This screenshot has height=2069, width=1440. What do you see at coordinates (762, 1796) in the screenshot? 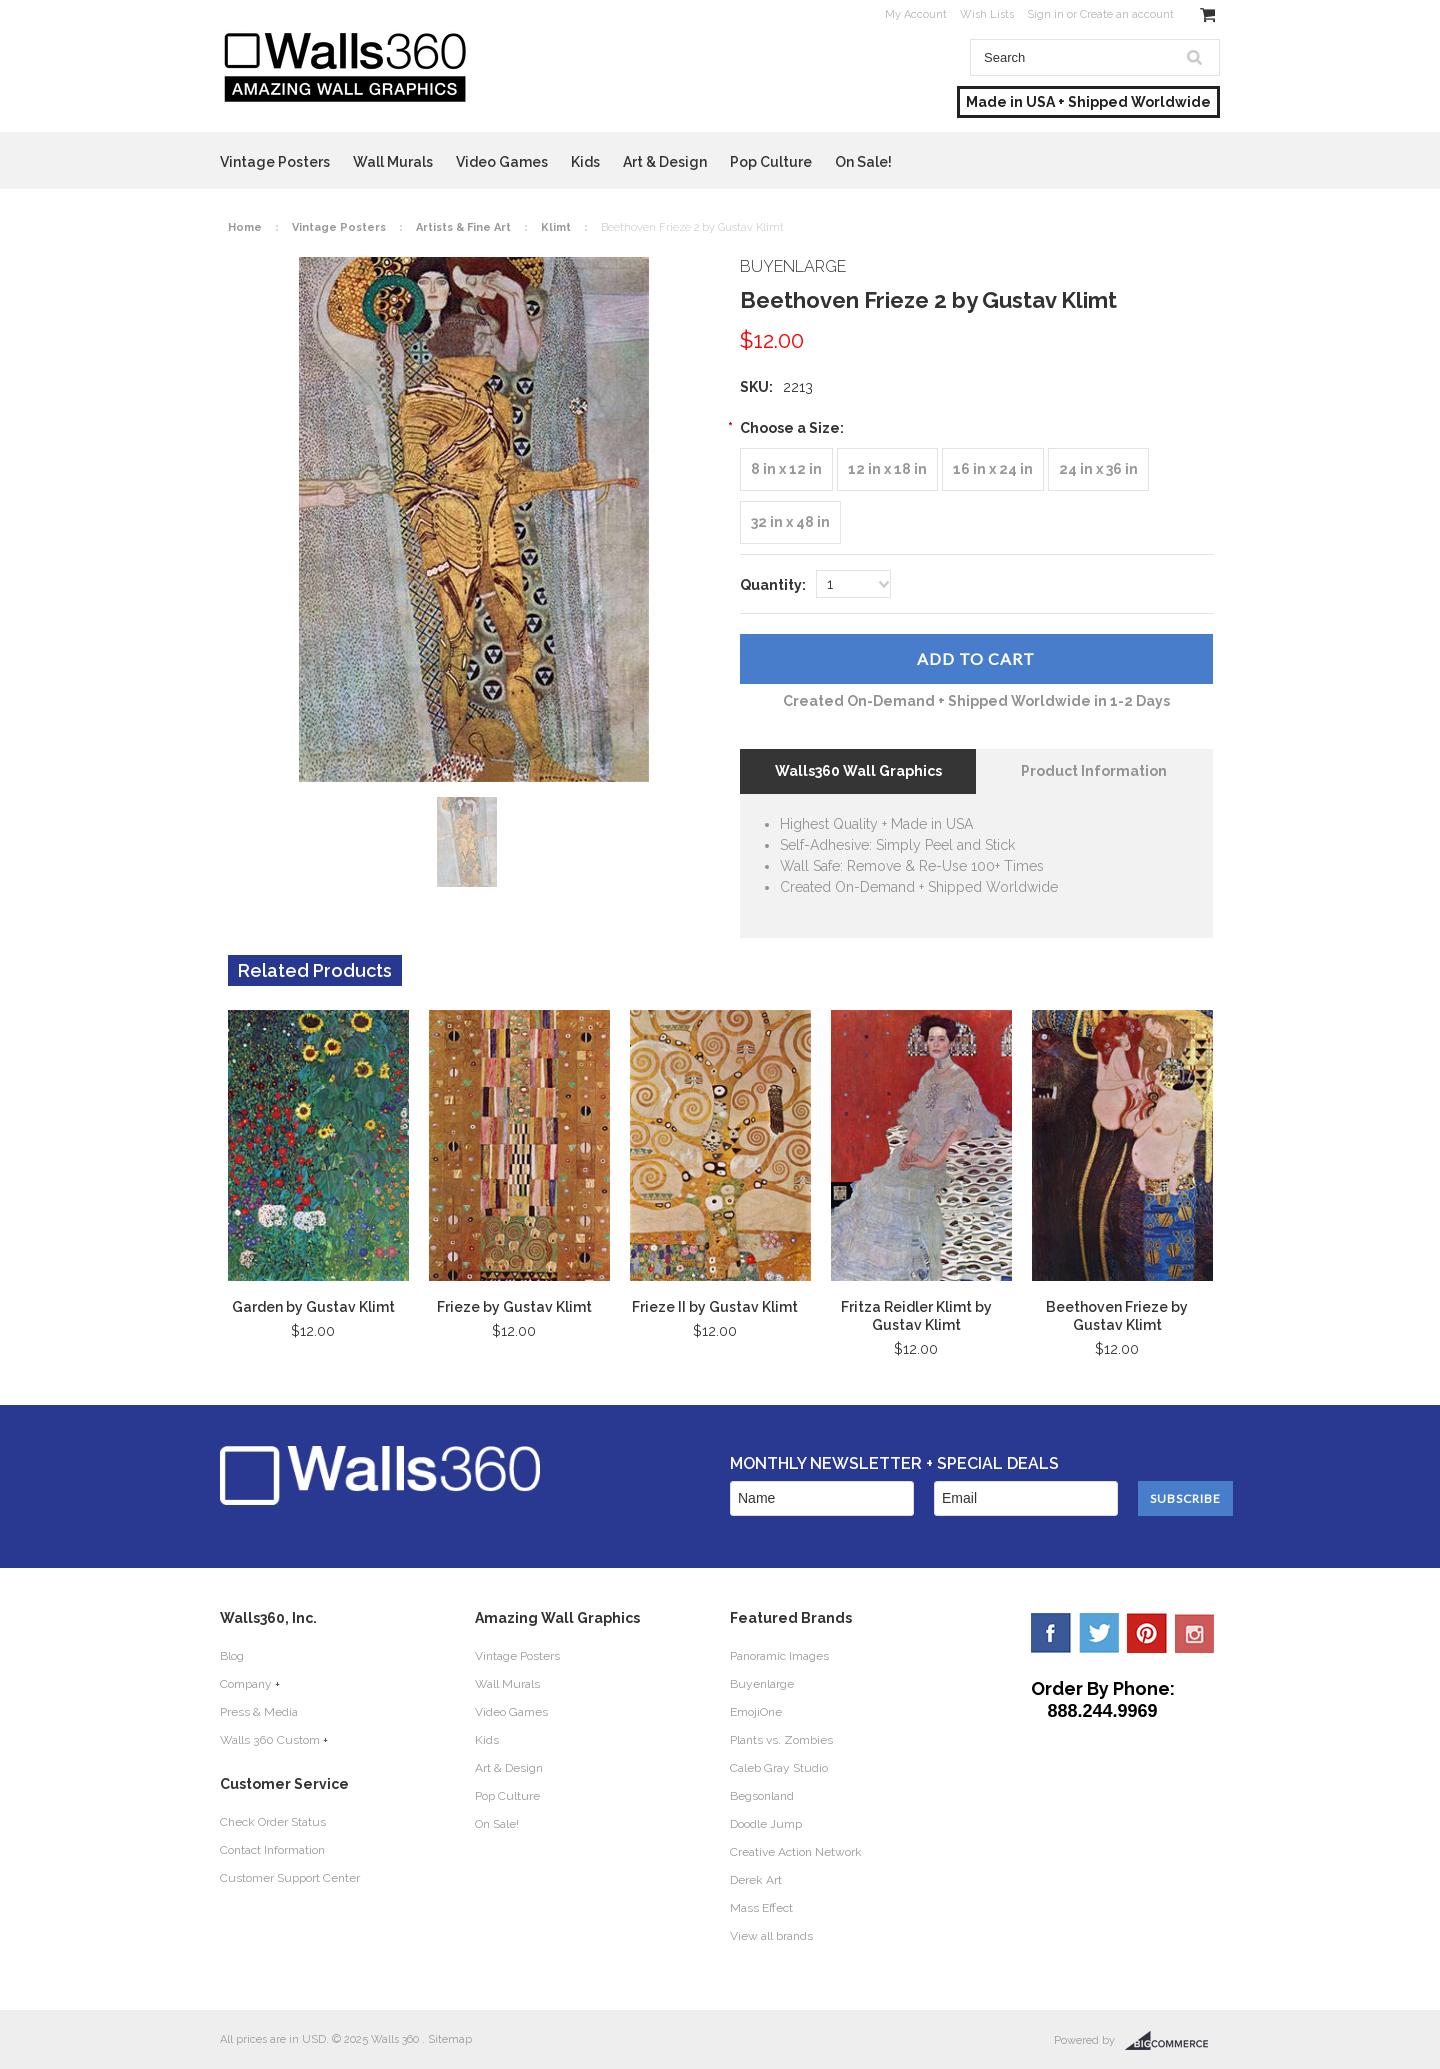
I see `Begsonland` at bounding box center [762, 1796].